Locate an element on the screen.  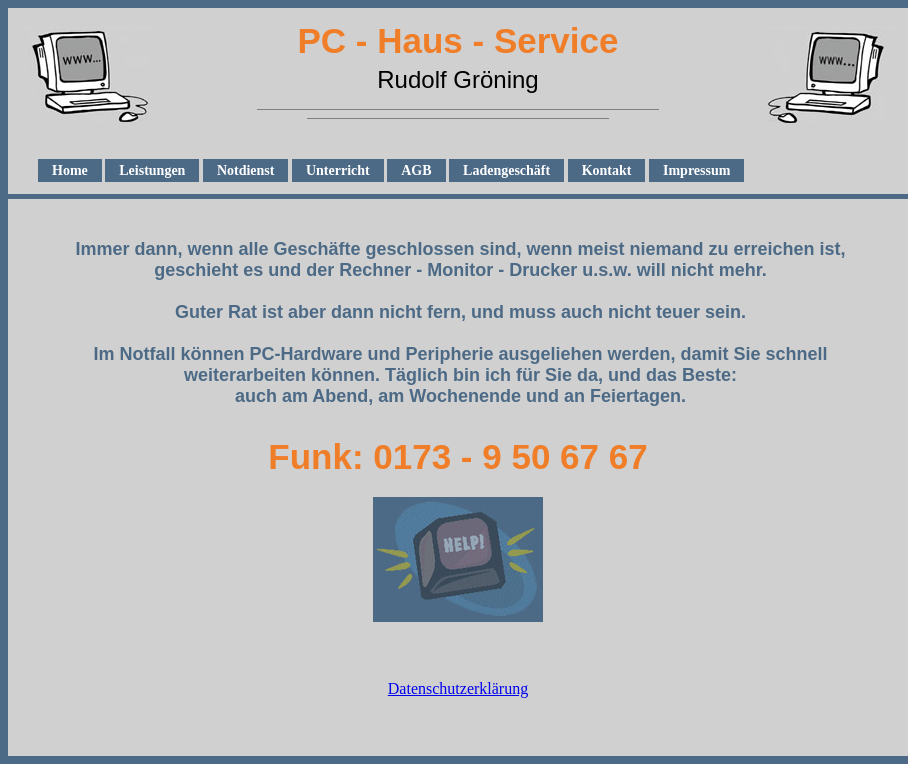
Impressum is located at coordinates (696, 170).